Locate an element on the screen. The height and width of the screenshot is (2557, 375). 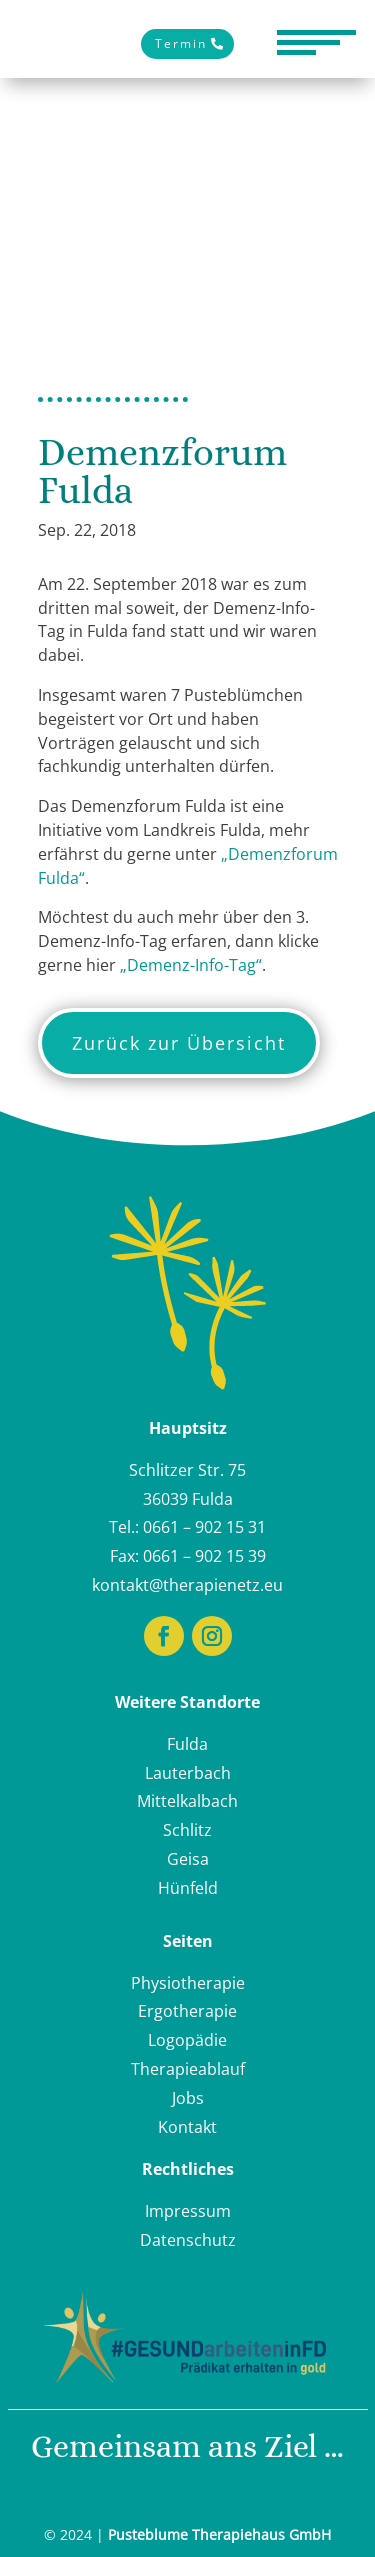
Termin is located at coordinates (181, 43).